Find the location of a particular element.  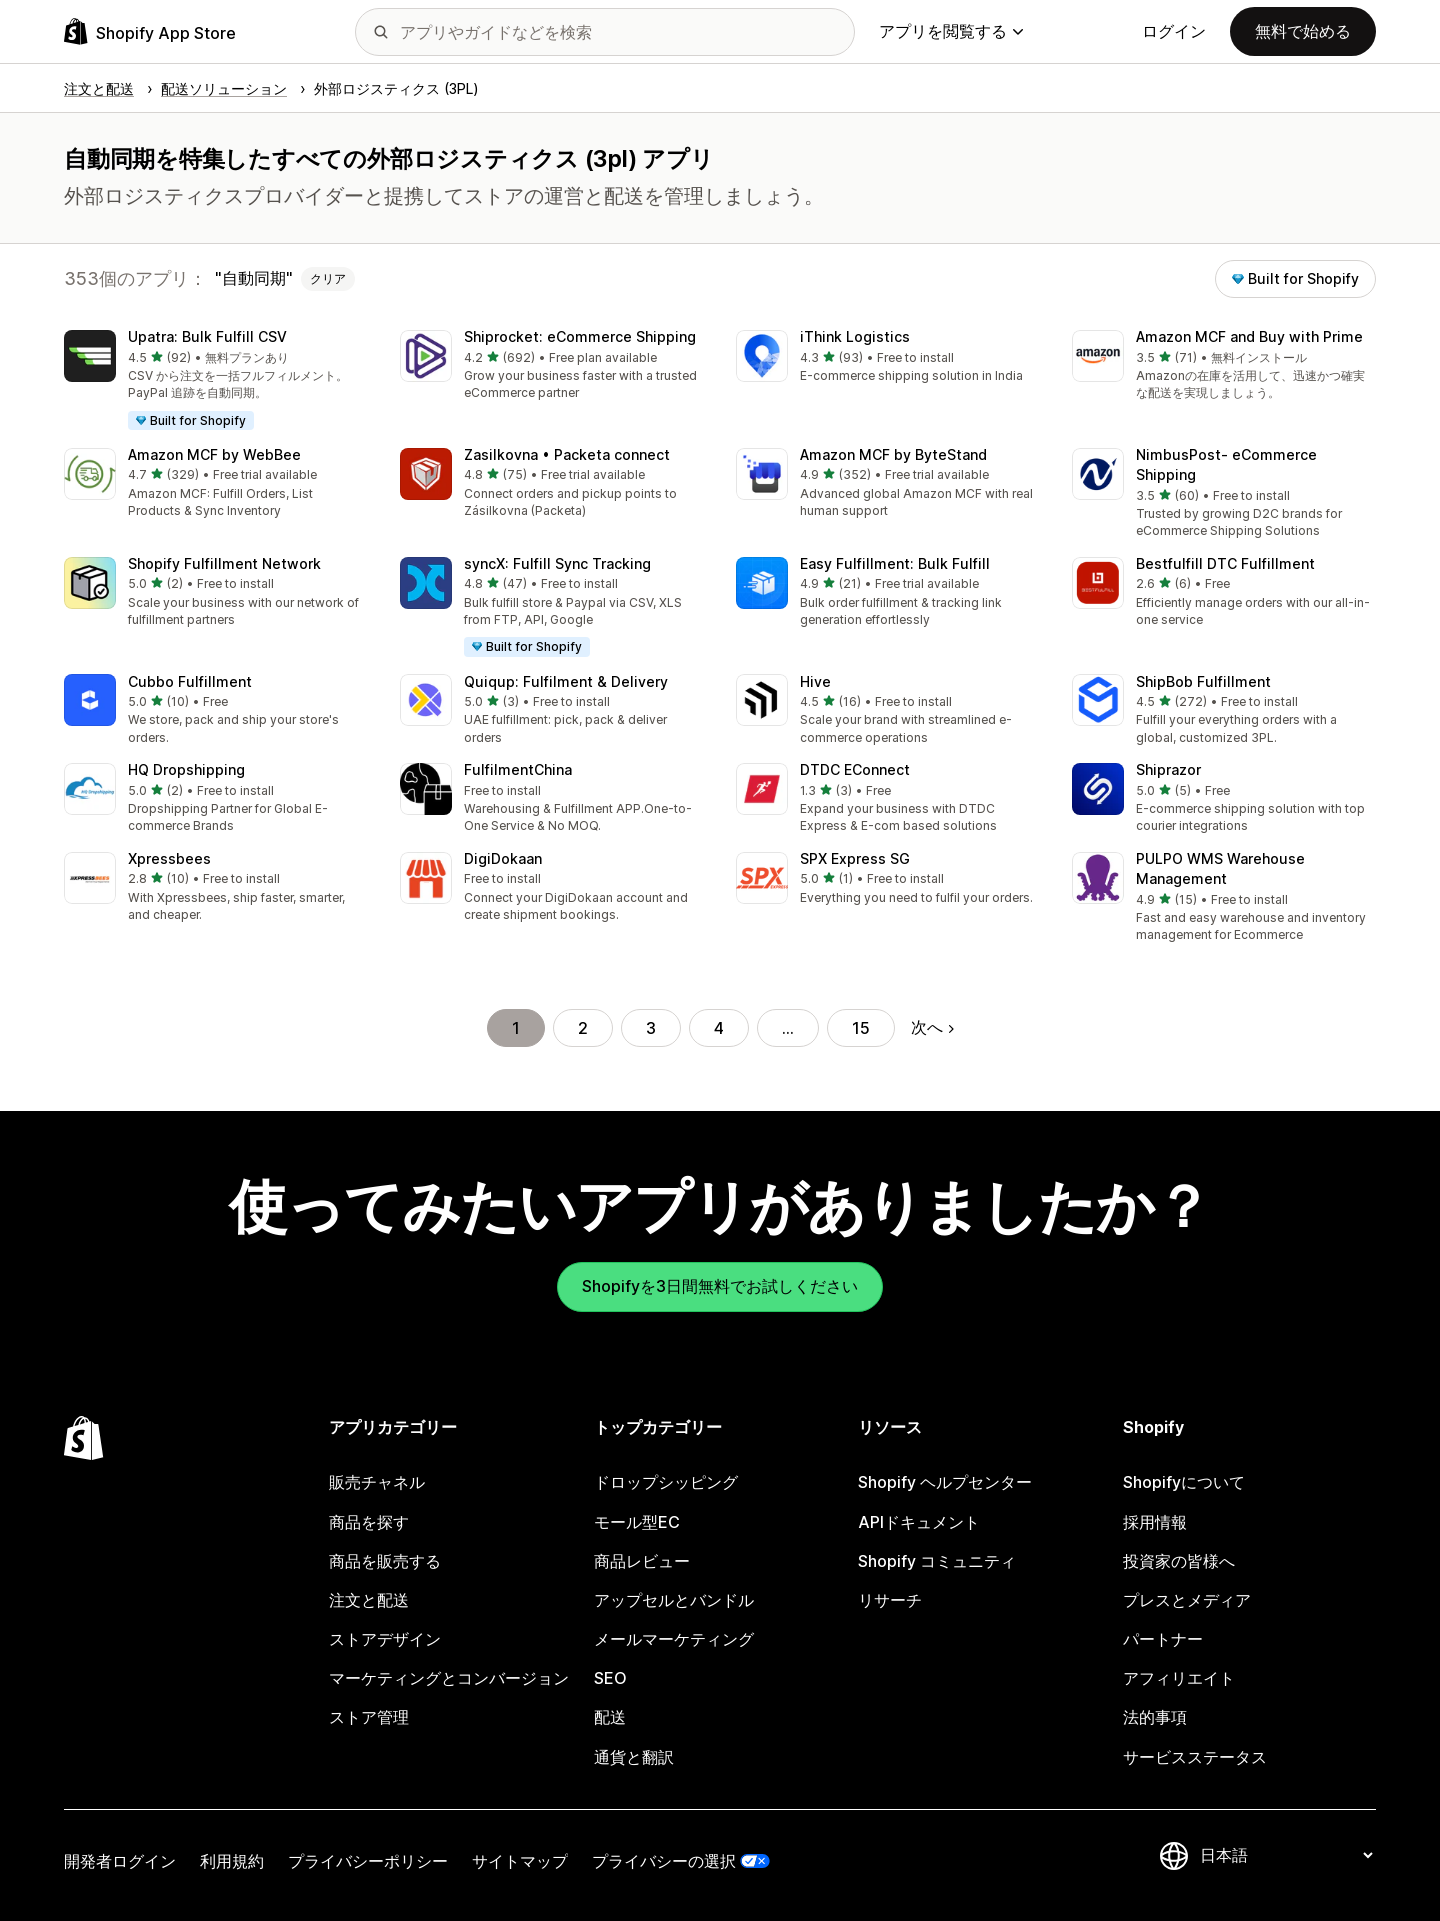

SEO is located at coordinates (610, 1678).